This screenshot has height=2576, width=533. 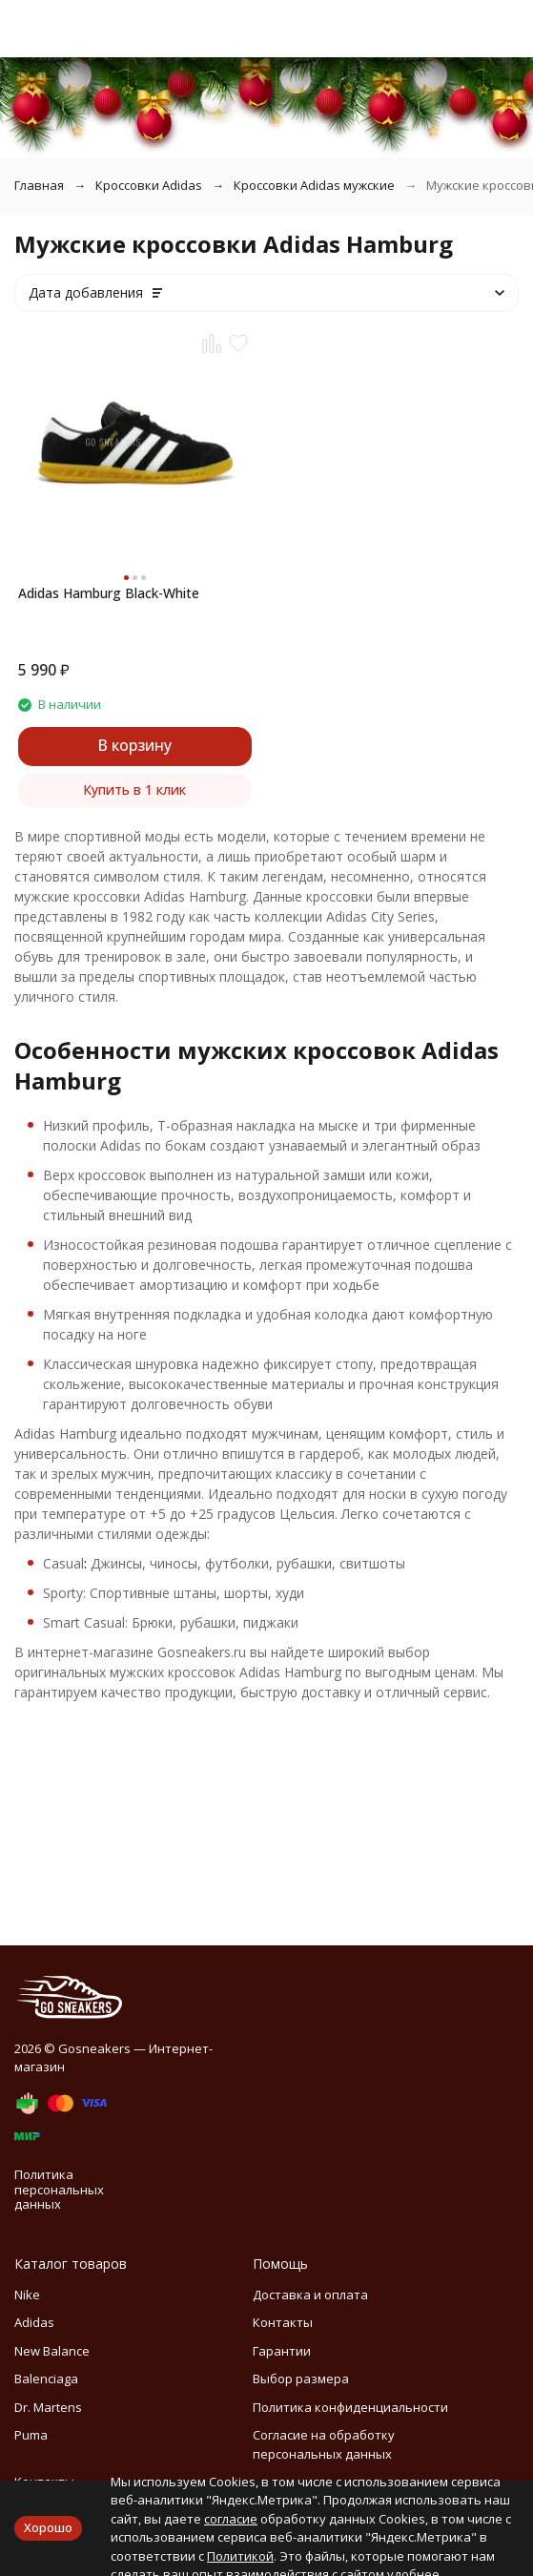 What do you see at coordinates (301, 2378) in the screenshot?
I see `Выбор размера` at bounding box center [301, 2378].